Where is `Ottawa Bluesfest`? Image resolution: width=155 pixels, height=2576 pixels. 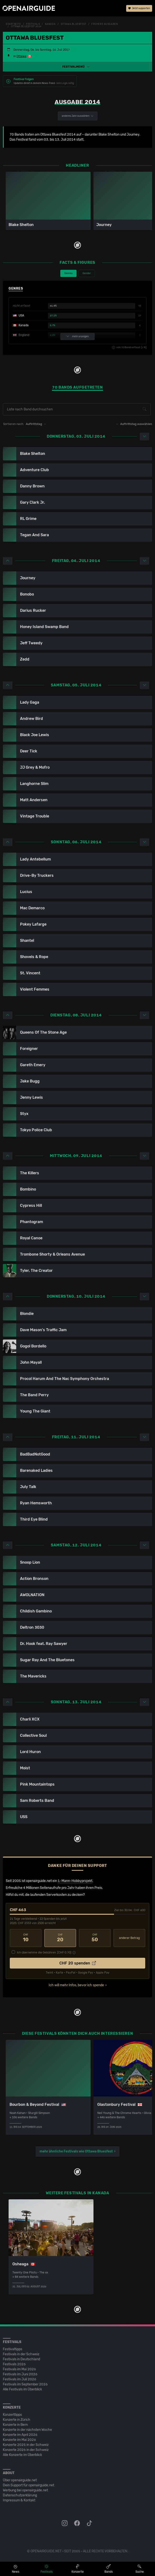
Ottawa Bluesfest is located at coordinates (73, 24).